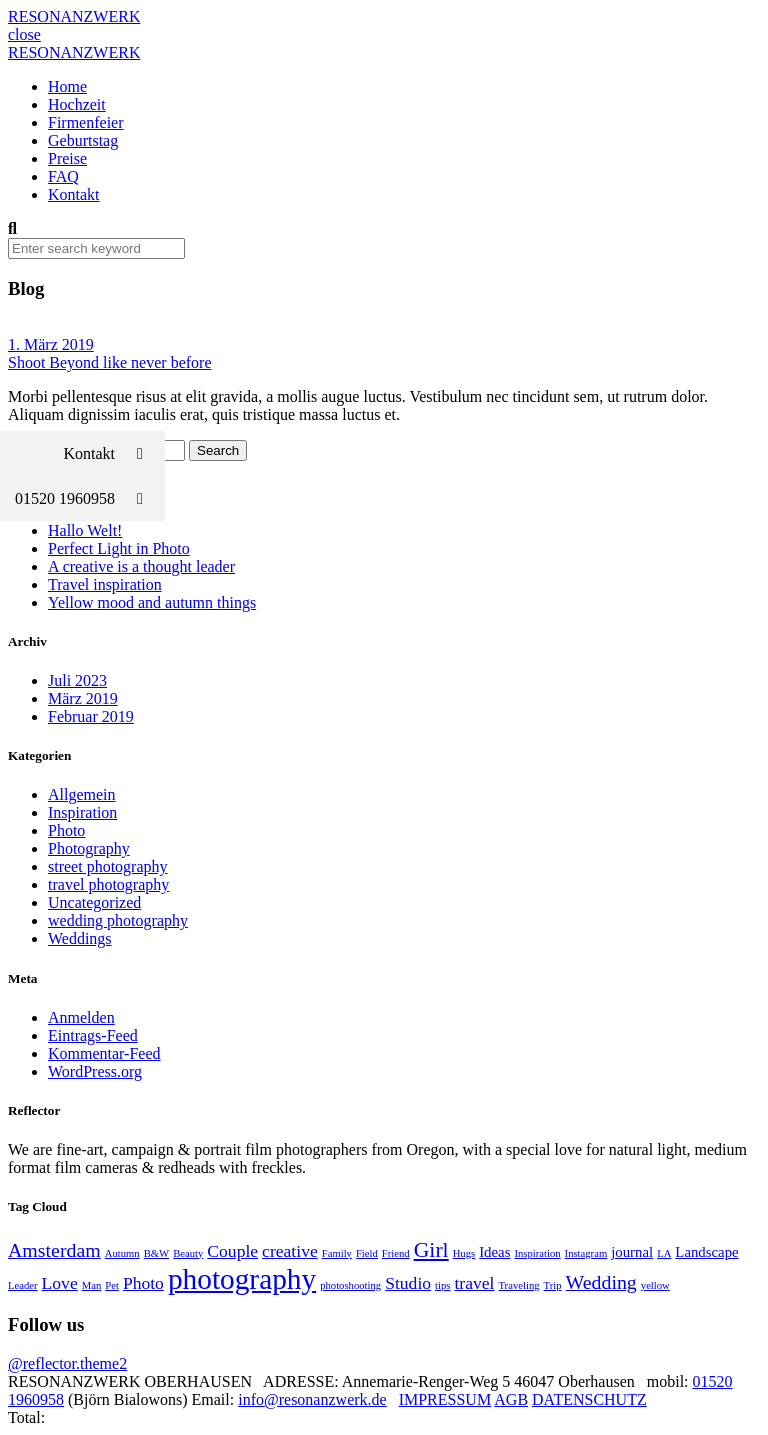 The width and height of the screenshot is (768, 1435). Describe the element at coordinates (66, 830) in the screenshot. I see `Photo` at that location.